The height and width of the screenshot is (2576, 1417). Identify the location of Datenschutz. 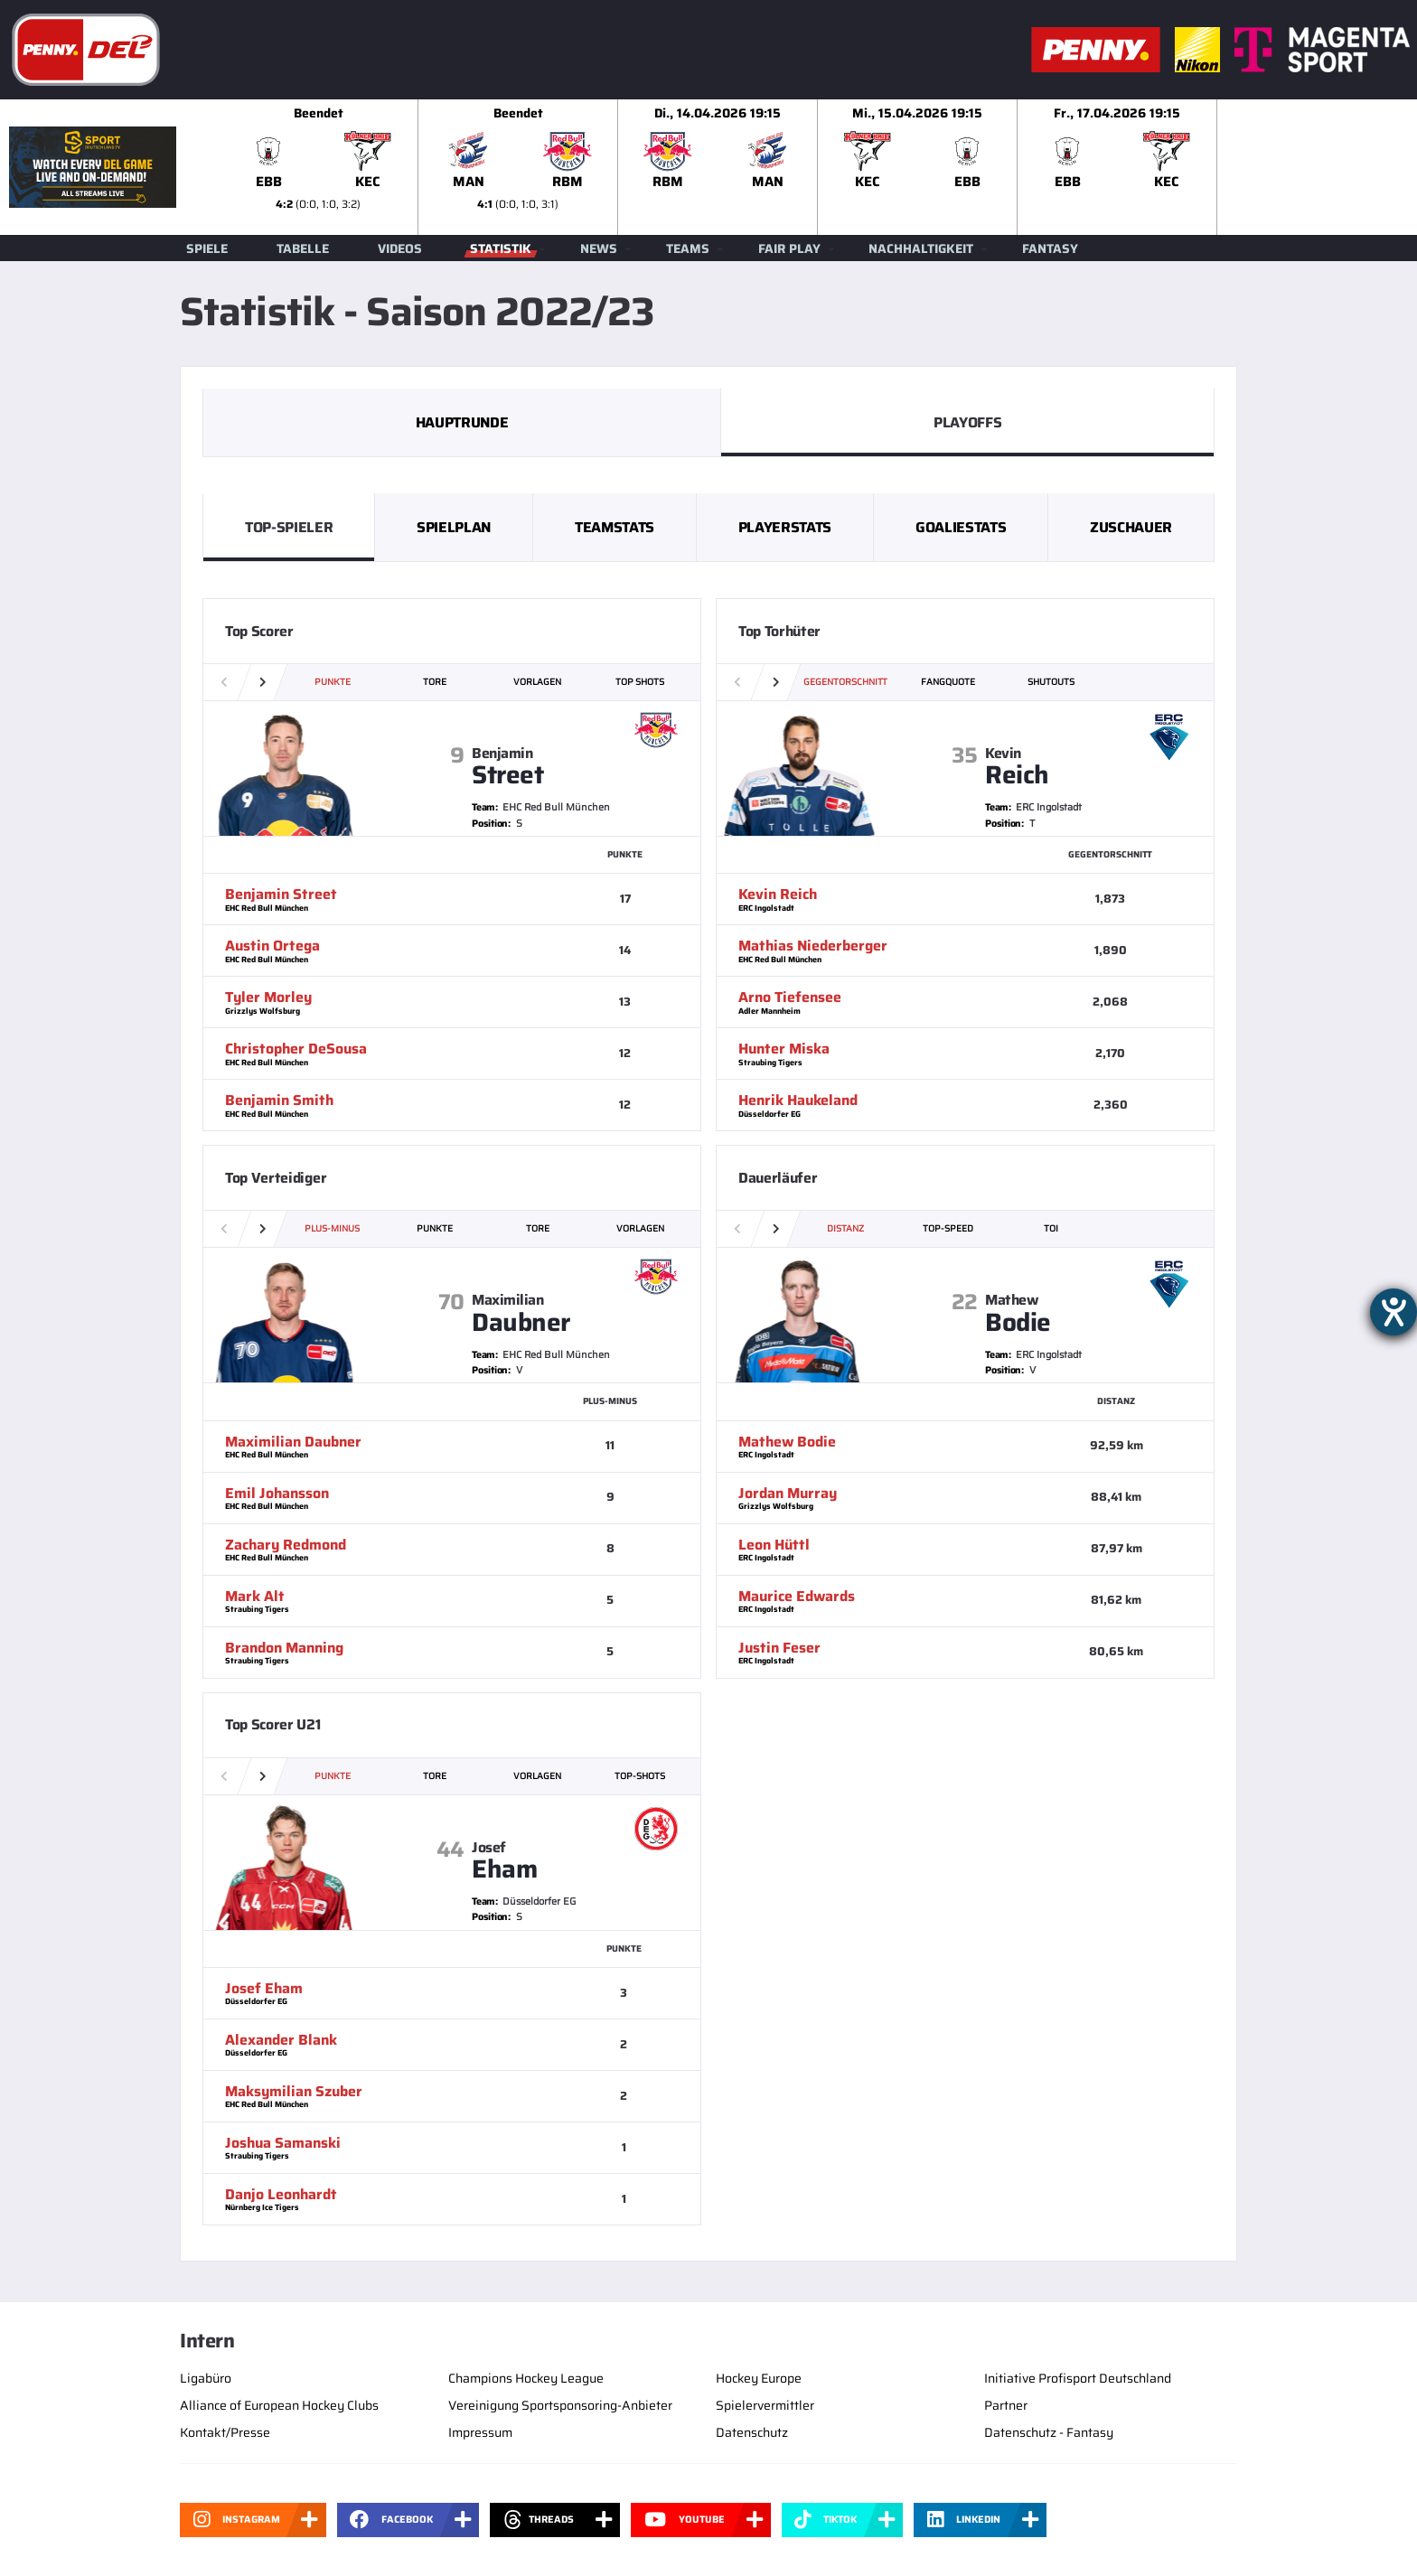
(752, 2432).